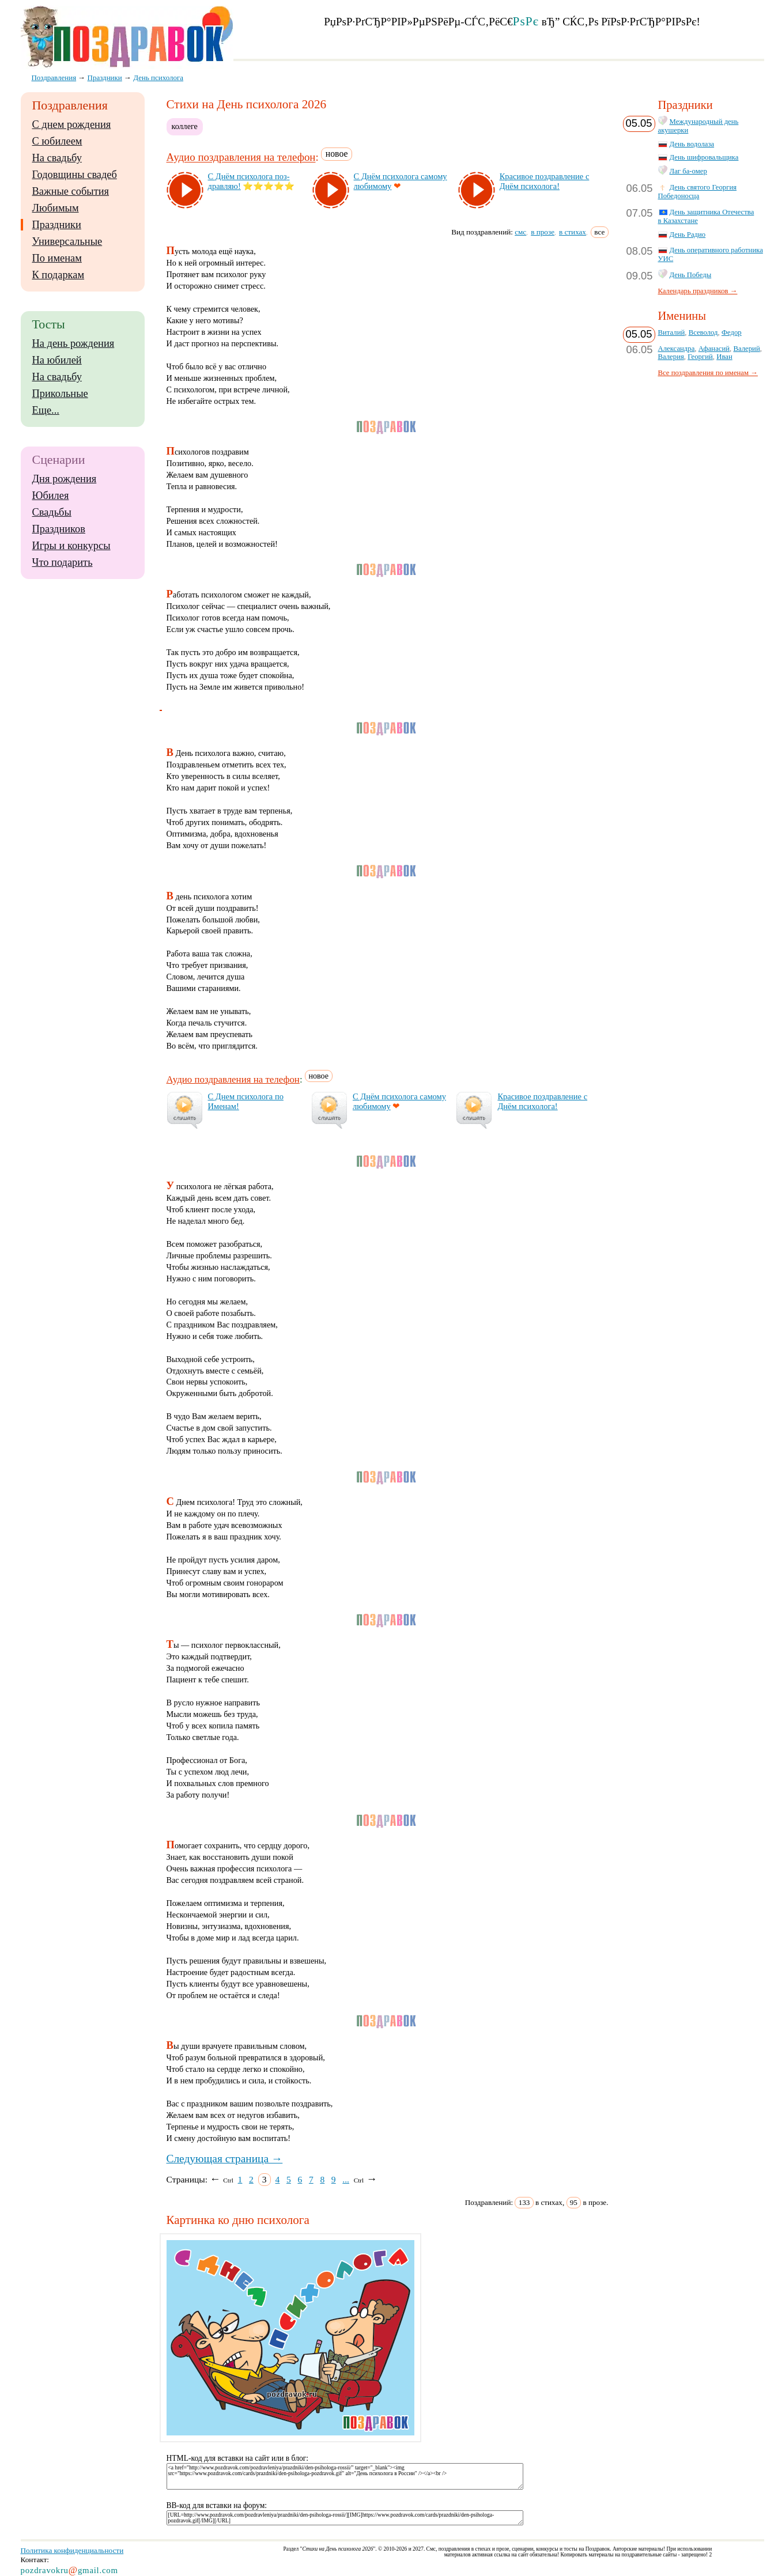  I want to click on Кра­си­вое поз­драв­ле­ние с Днём пси­хо­ло­га!, so click(545, 181).